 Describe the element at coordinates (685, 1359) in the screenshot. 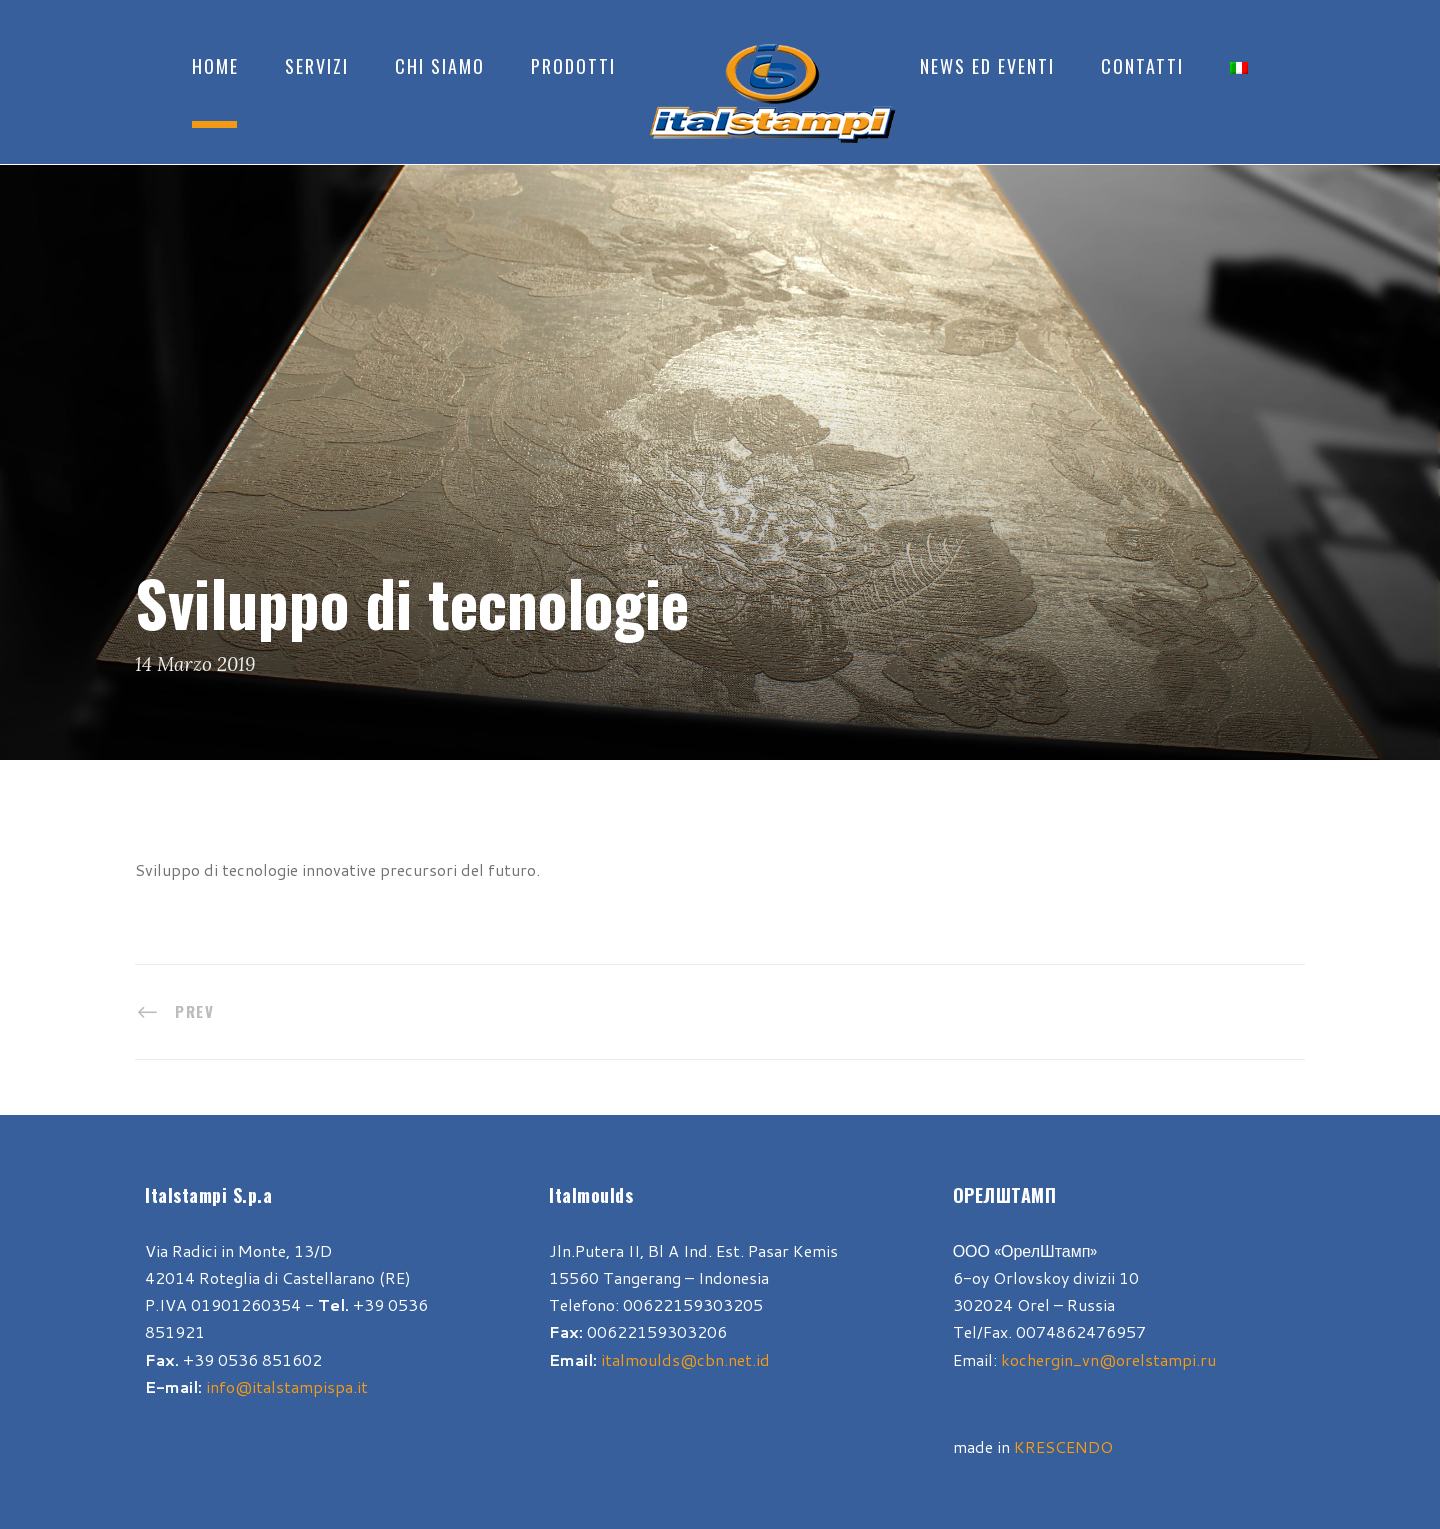

I see `italmoulds@cbn.net.id` at that location.